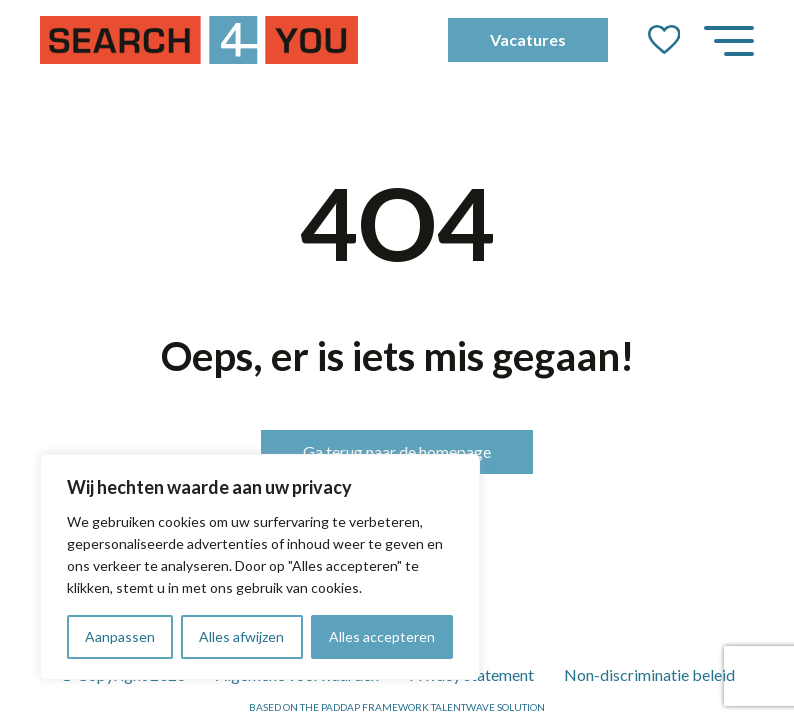  Describe the element at coordinates (397, 707) in the screenshot. I see `Based on the PADDAP framework Talentwave Solution` at that location.